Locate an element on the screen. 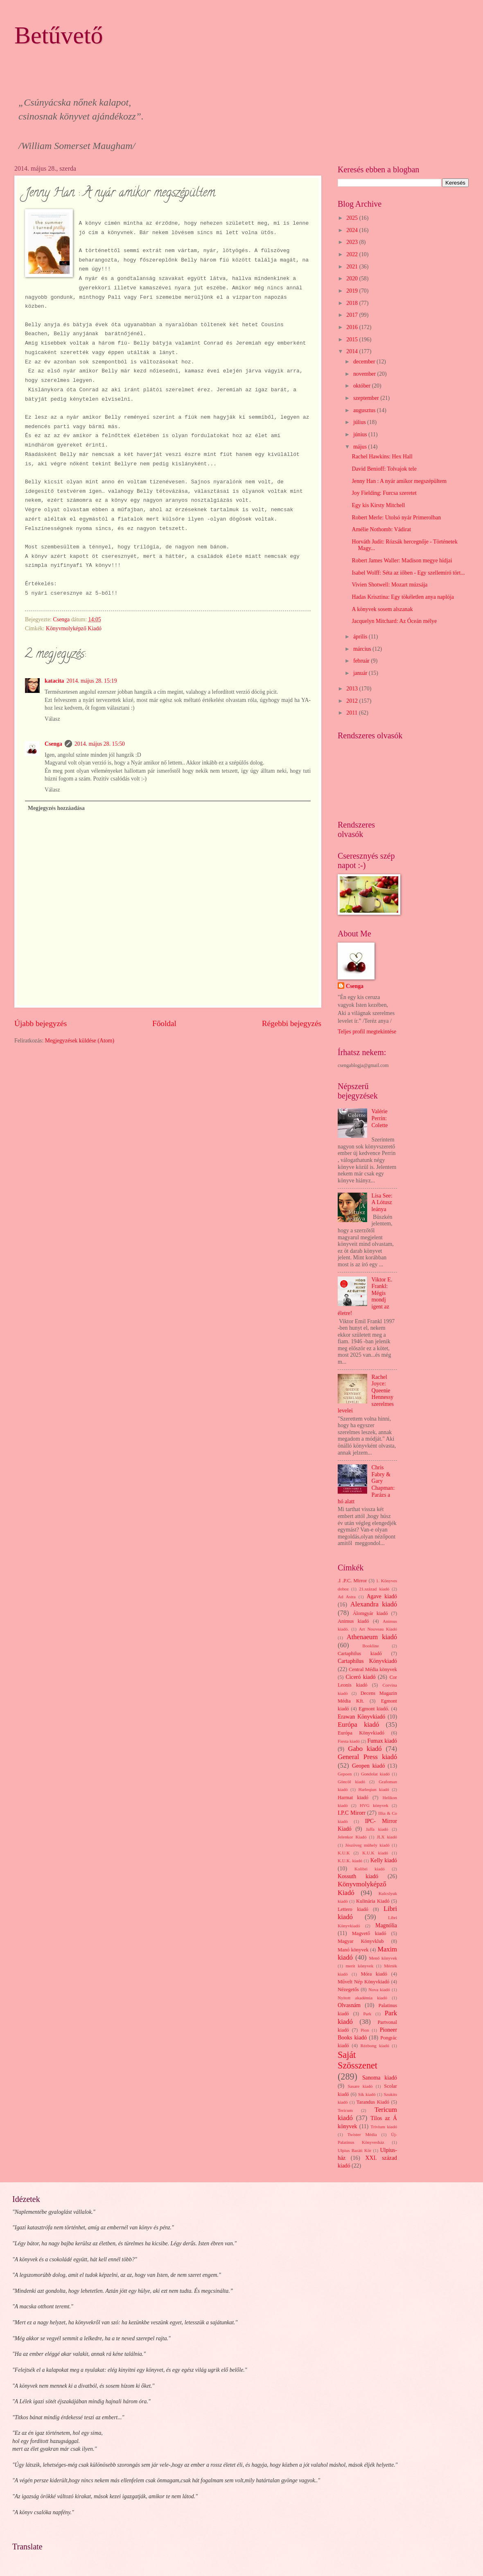 The image size is (483, 2576). Tericum is located at coordinates (345, 2110).